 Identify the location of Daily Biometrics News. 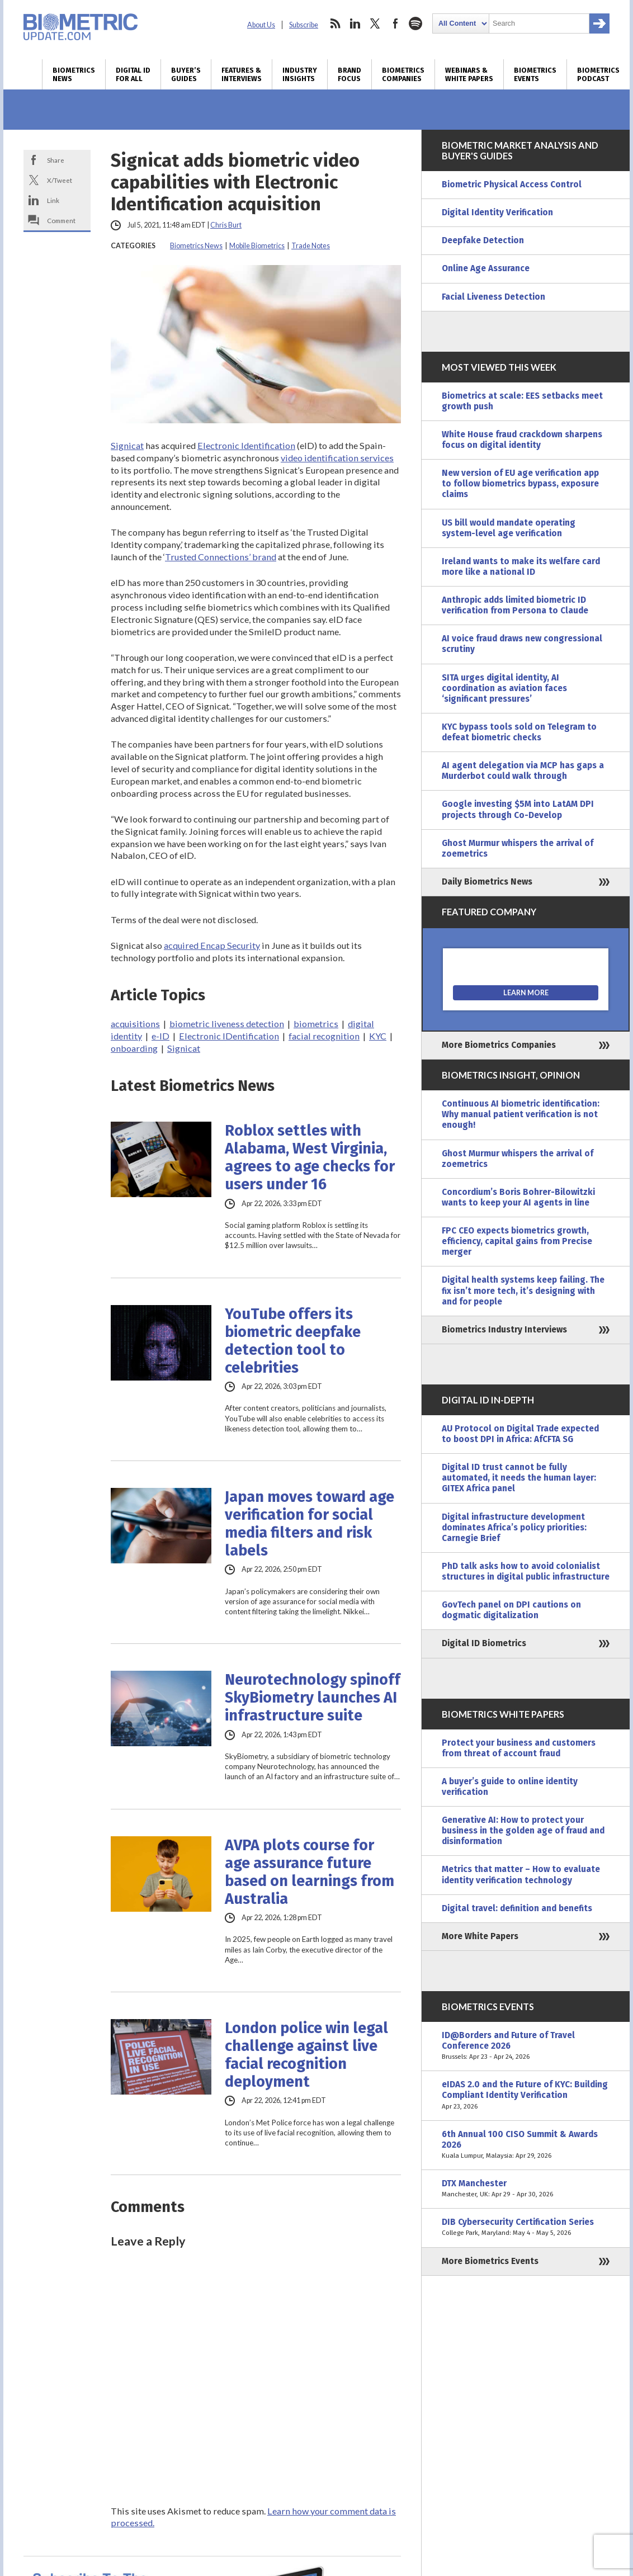
(487, 882).